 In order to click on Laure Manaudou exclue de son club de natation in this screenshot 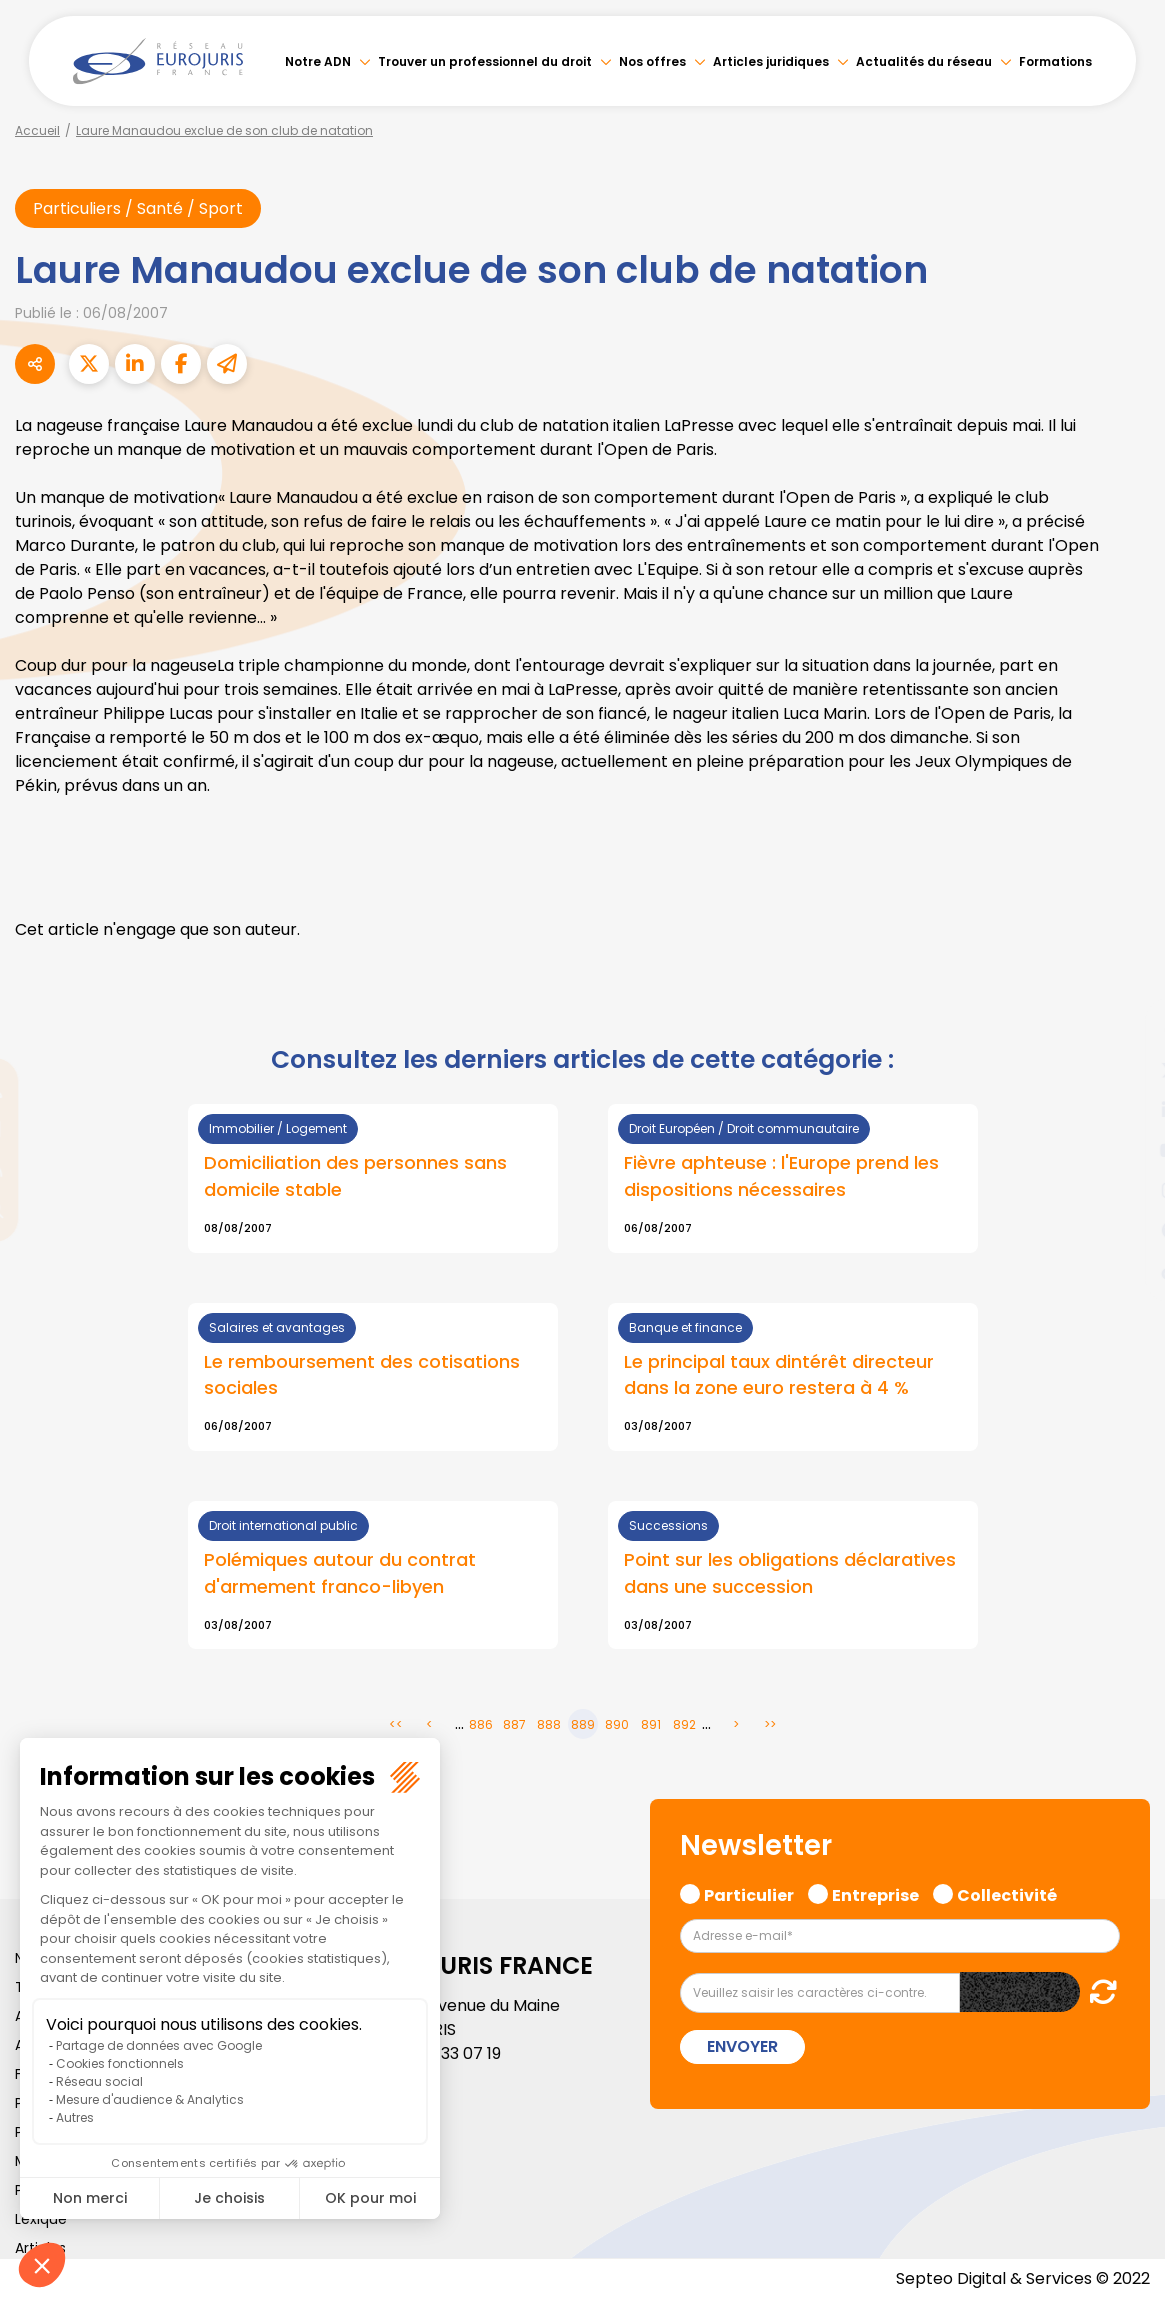, I will do `click(224, 130)`.